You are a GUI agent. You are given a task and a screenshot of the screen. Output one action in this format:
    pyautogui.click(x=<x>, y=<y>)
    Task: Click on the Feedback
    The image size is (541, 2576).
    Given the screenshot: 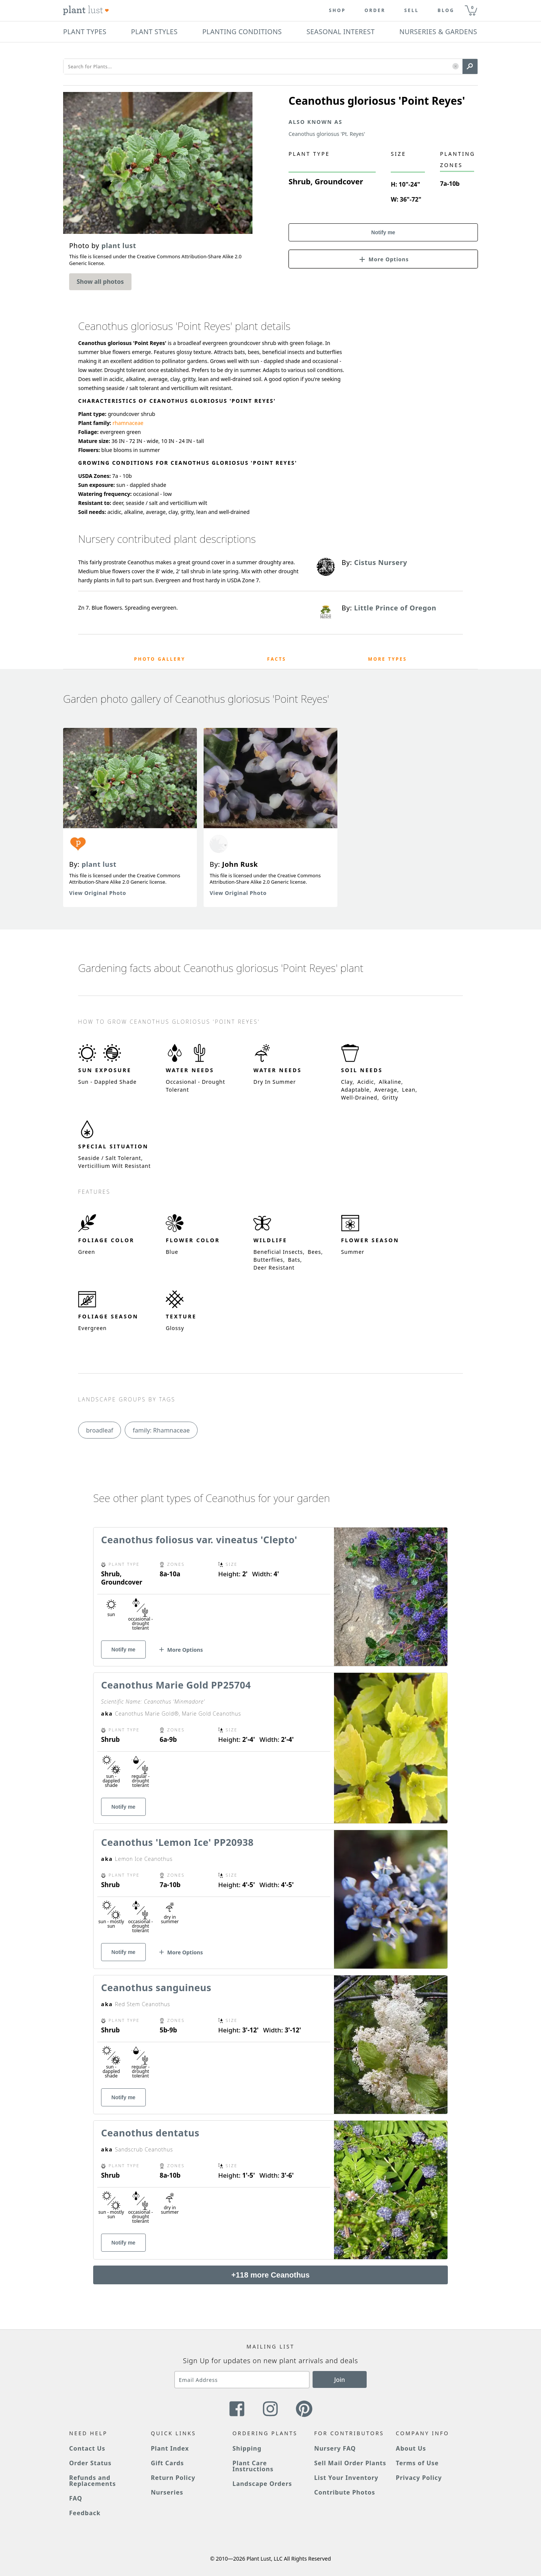 What is the action you would take?
    pyautogui.click(x=85, y=2513)
    